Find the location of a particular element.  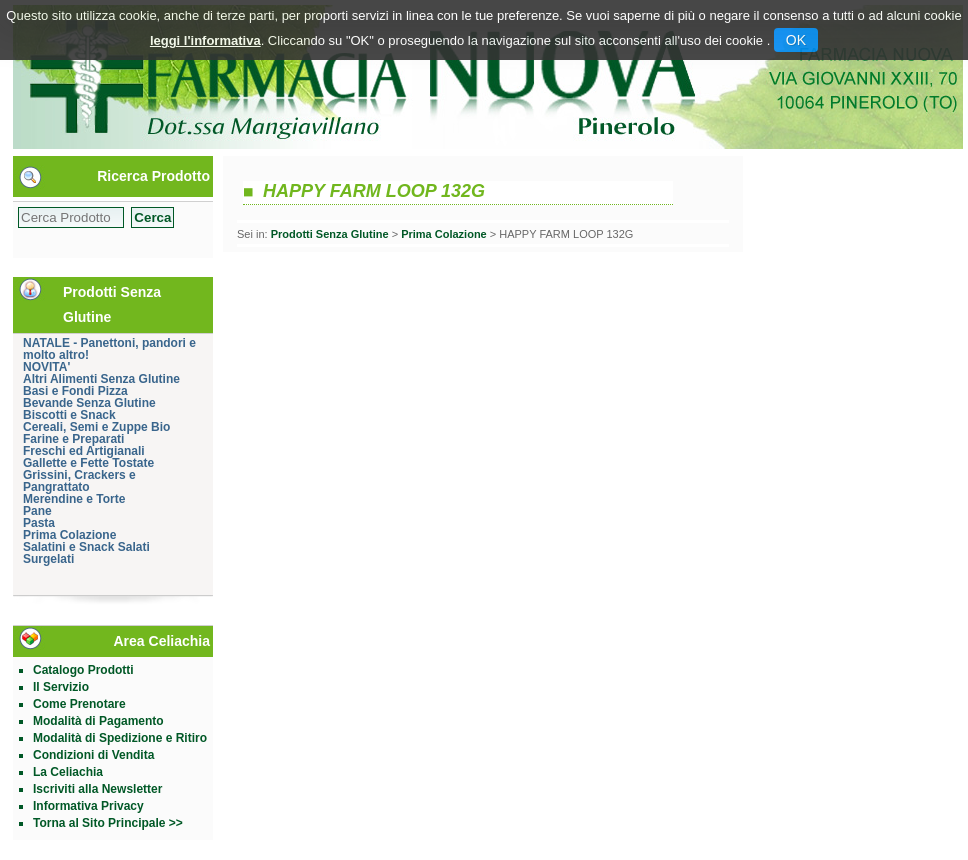

Surgelati is located at coordinates (48, 559).